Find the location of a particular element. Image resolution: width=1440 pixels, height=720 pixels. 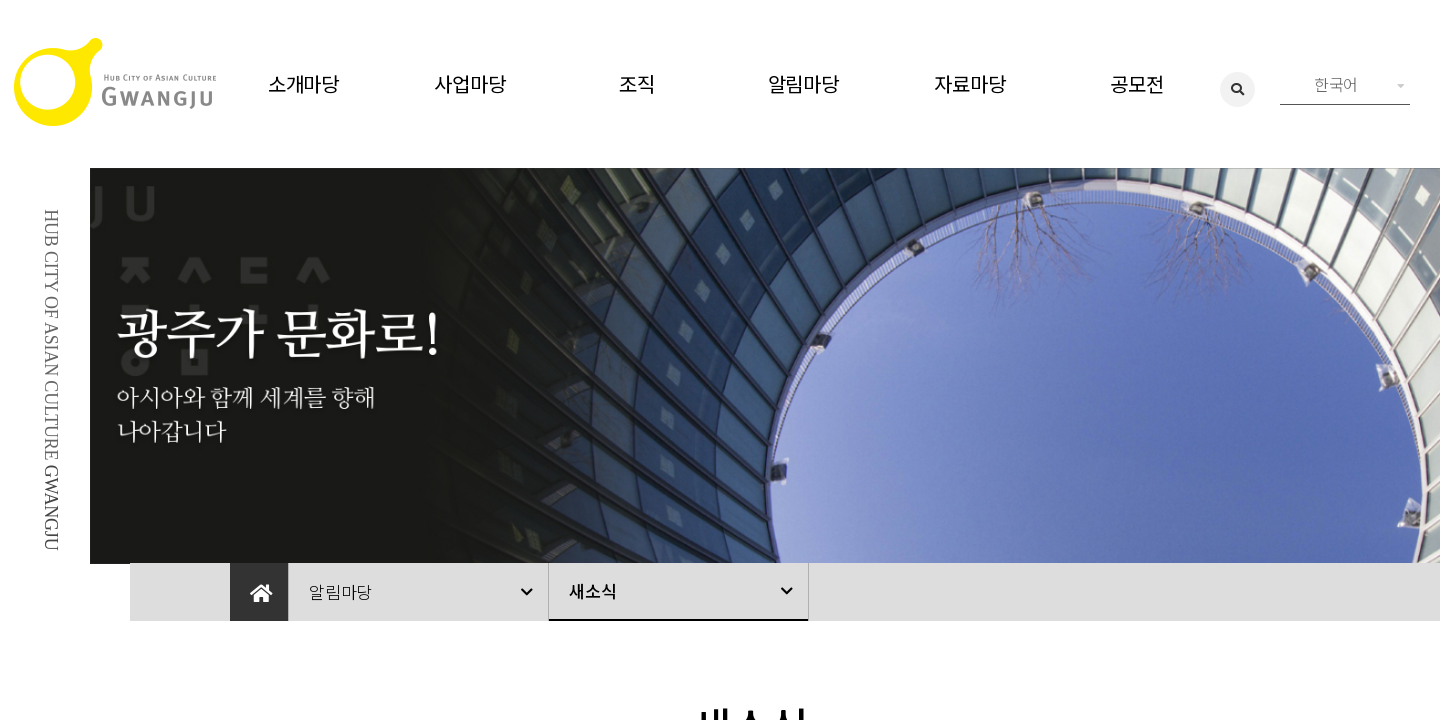

한국어 is located at coordinates (1359, 84).